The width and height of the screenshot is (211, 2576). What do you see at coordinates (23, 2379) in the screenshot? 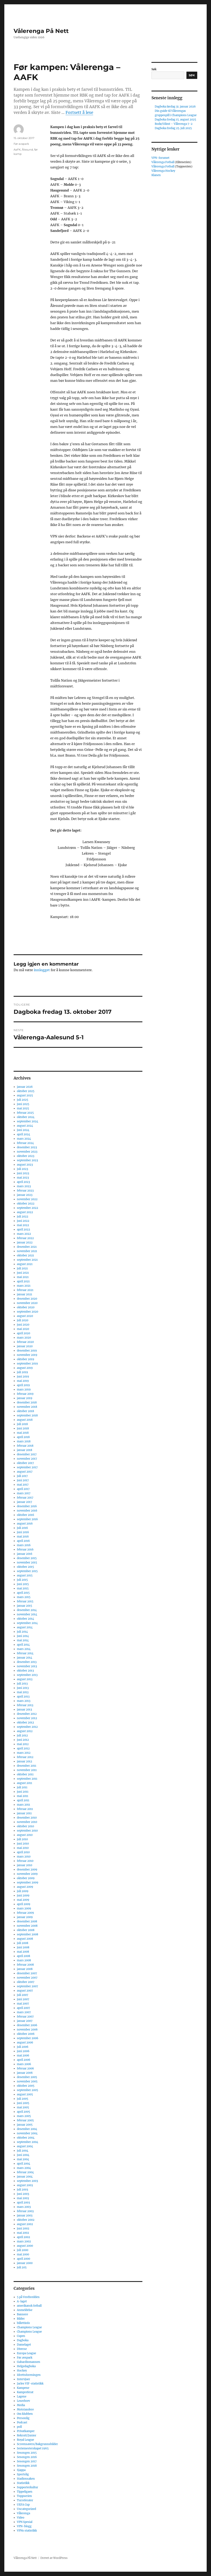
I see `Intervjuer` at bounding box center [23, 2379].